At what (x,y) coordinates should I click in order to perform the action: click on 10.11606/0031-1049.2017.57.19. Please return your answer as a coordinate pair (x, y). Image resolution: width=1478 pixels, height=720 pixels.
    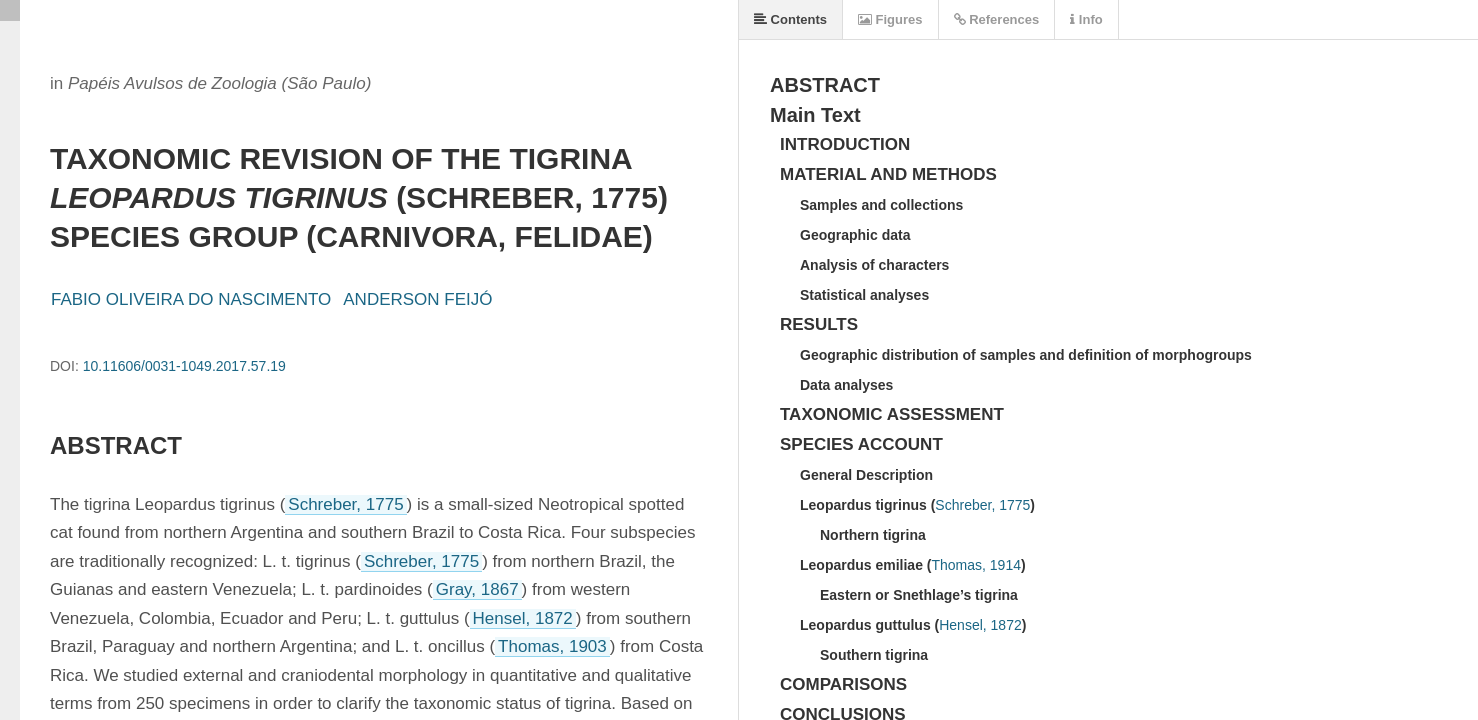
    Looking at the image, I should click on (184, 366).